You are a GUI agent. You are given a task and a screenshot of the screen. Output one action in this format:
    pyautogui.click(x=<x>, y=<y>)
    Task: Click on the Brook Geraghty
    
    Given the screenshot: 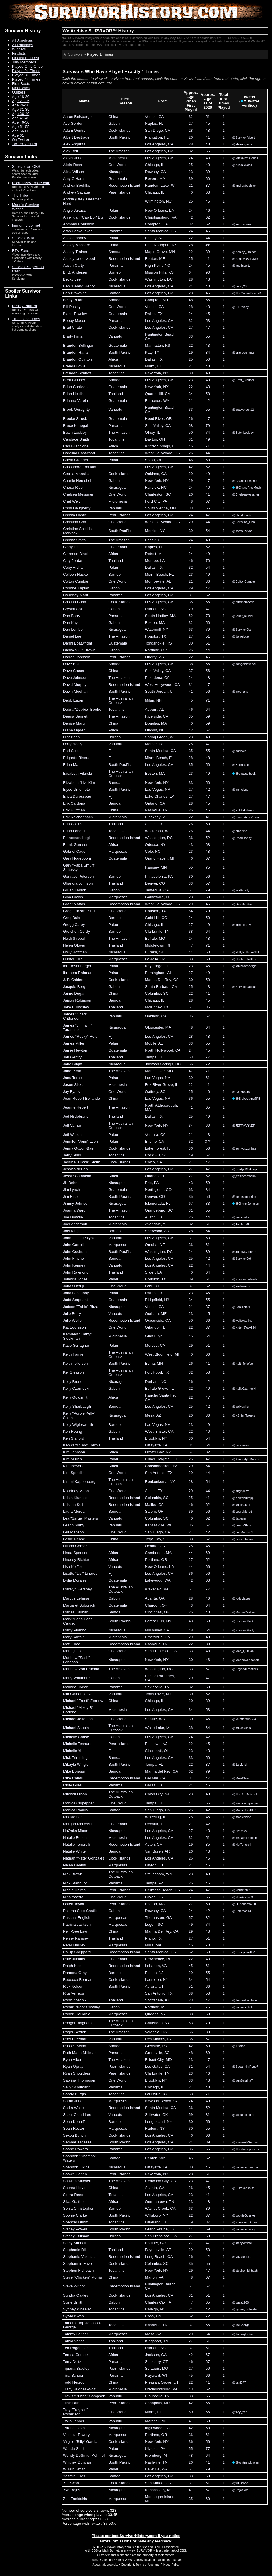 What is the action you would take?
    pyautogui.click(x=76, y=409)
    